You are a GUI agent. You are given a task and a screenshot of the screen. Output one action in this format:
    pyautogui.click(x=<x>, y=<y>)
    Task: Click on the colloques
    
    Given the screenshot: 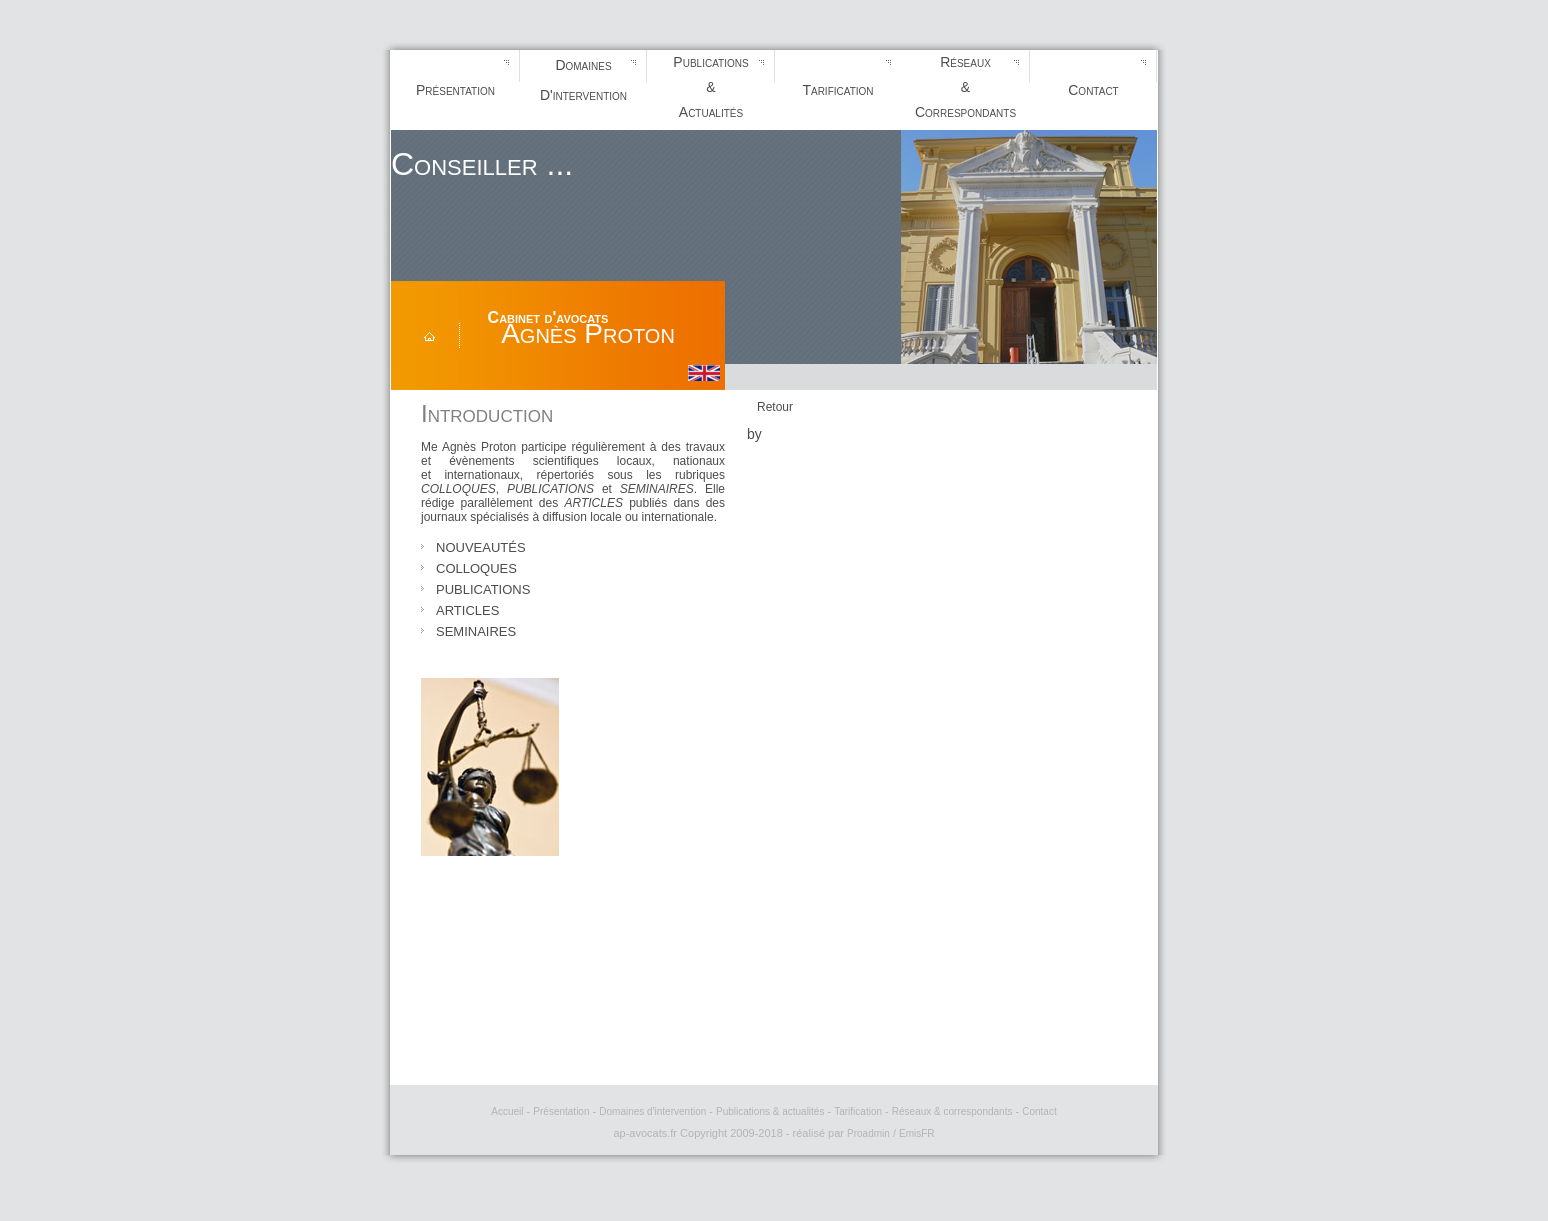 What is the action you would take?
    pyautogui.click(x=476, y=567)
    